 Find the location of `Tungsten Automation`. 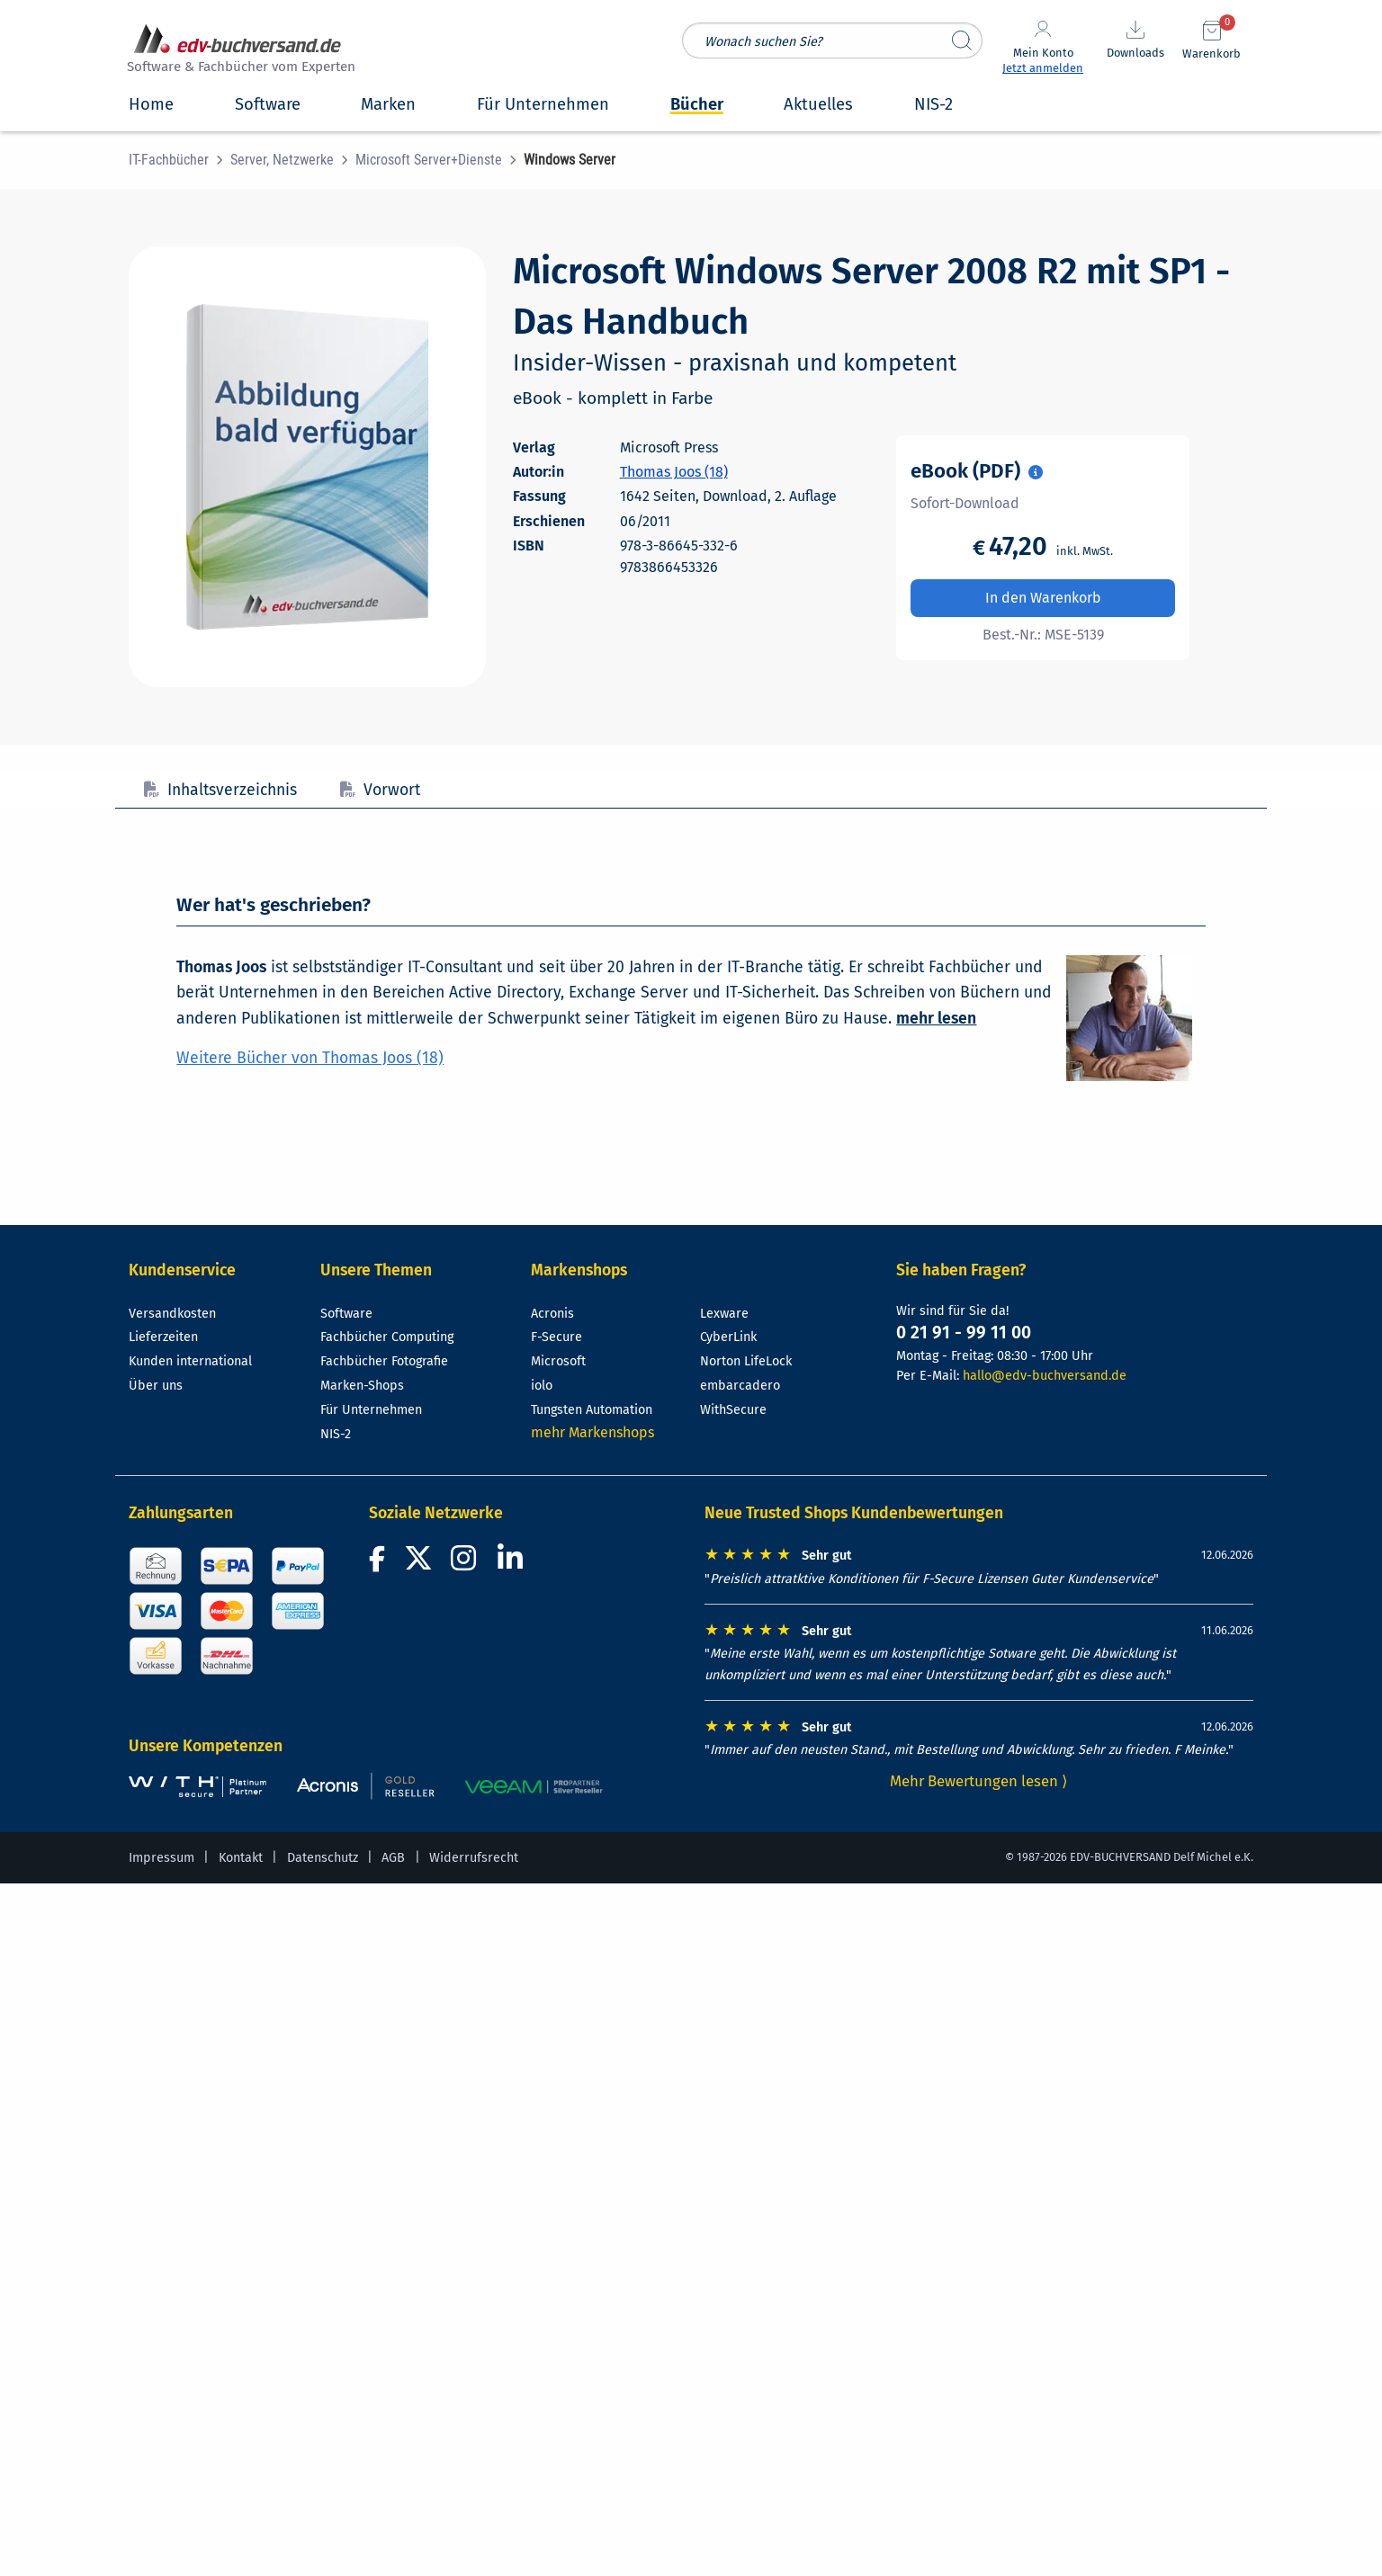

Tungsten Automation is located at coordinates (591, 1410).